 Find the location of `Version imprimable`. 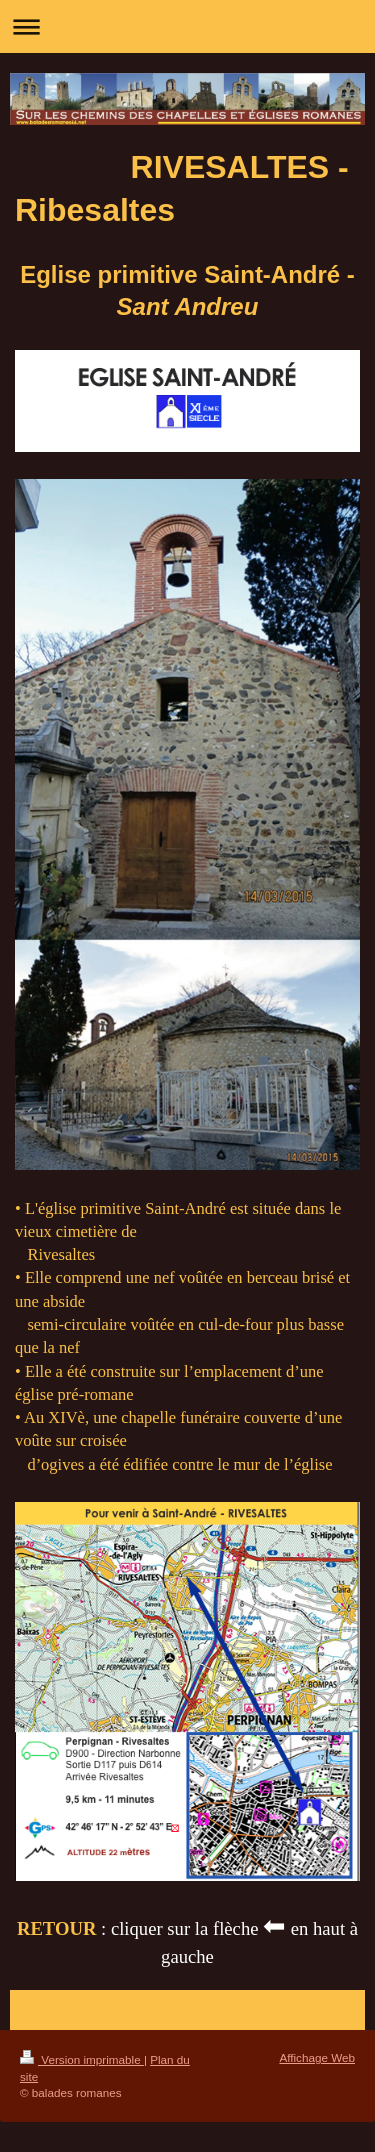

Version imprimable is located at coordinates (82, 2059).